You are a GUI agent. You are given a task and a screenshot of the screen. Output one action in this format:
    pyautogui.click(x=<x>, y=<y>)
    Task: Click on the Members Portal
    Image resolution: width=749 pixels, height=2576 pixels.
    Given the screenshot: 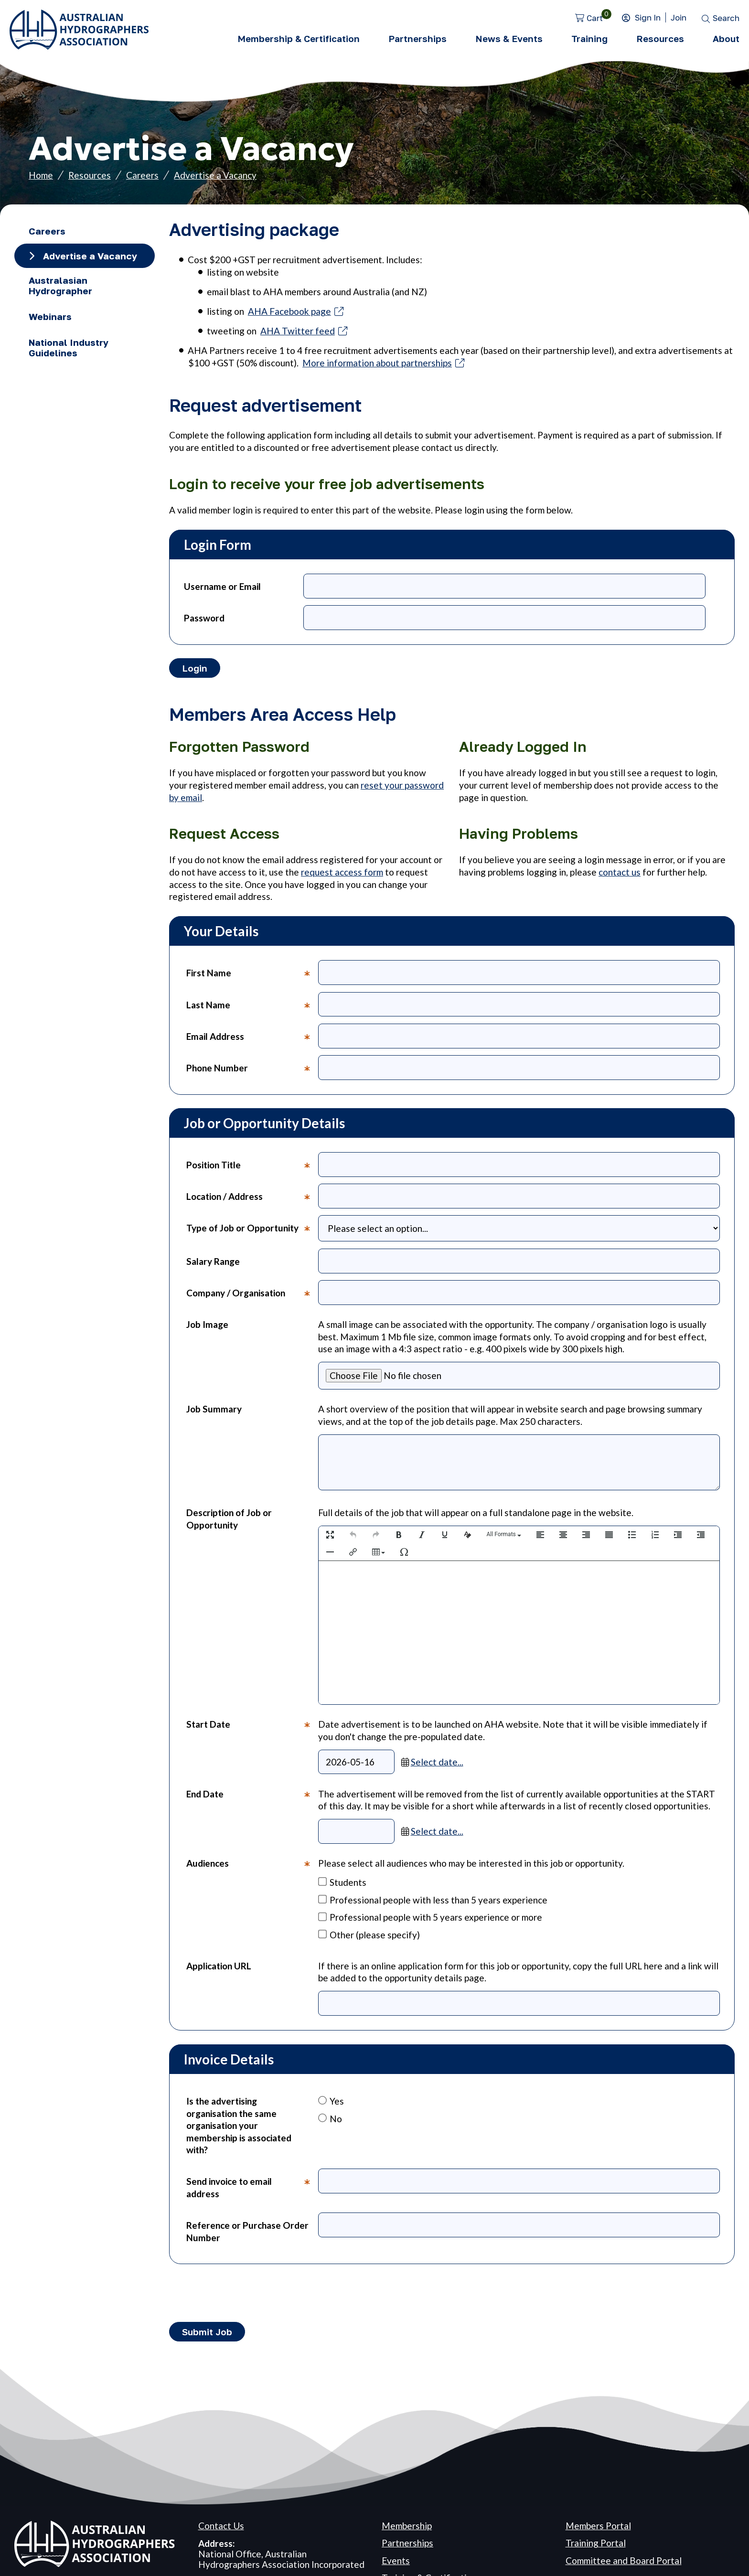 What is the action you would take?
    pyautogui.click(x=598, y=2525)
    